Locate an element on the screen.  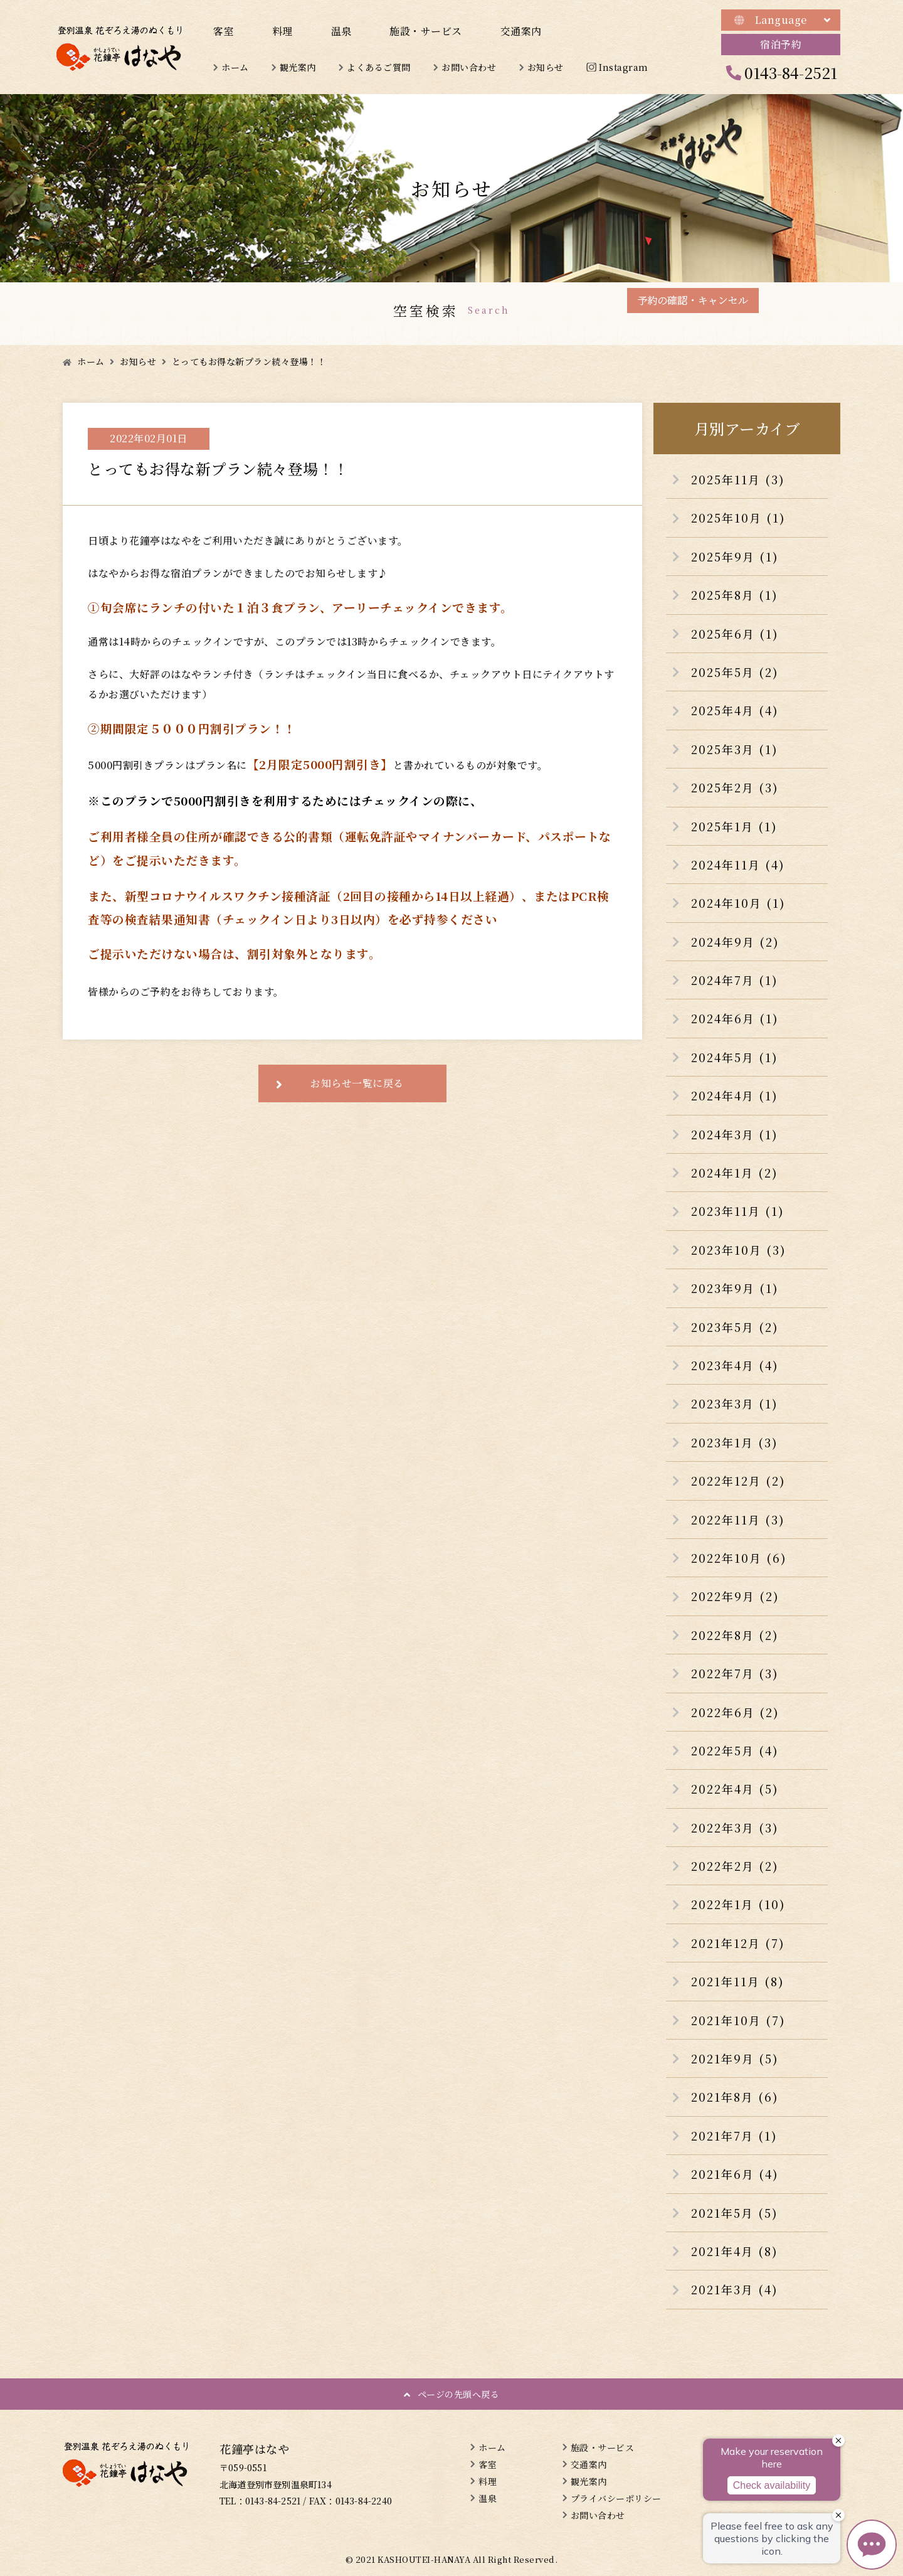
2024年5月 (1) is located at coordinates (734, 1057).